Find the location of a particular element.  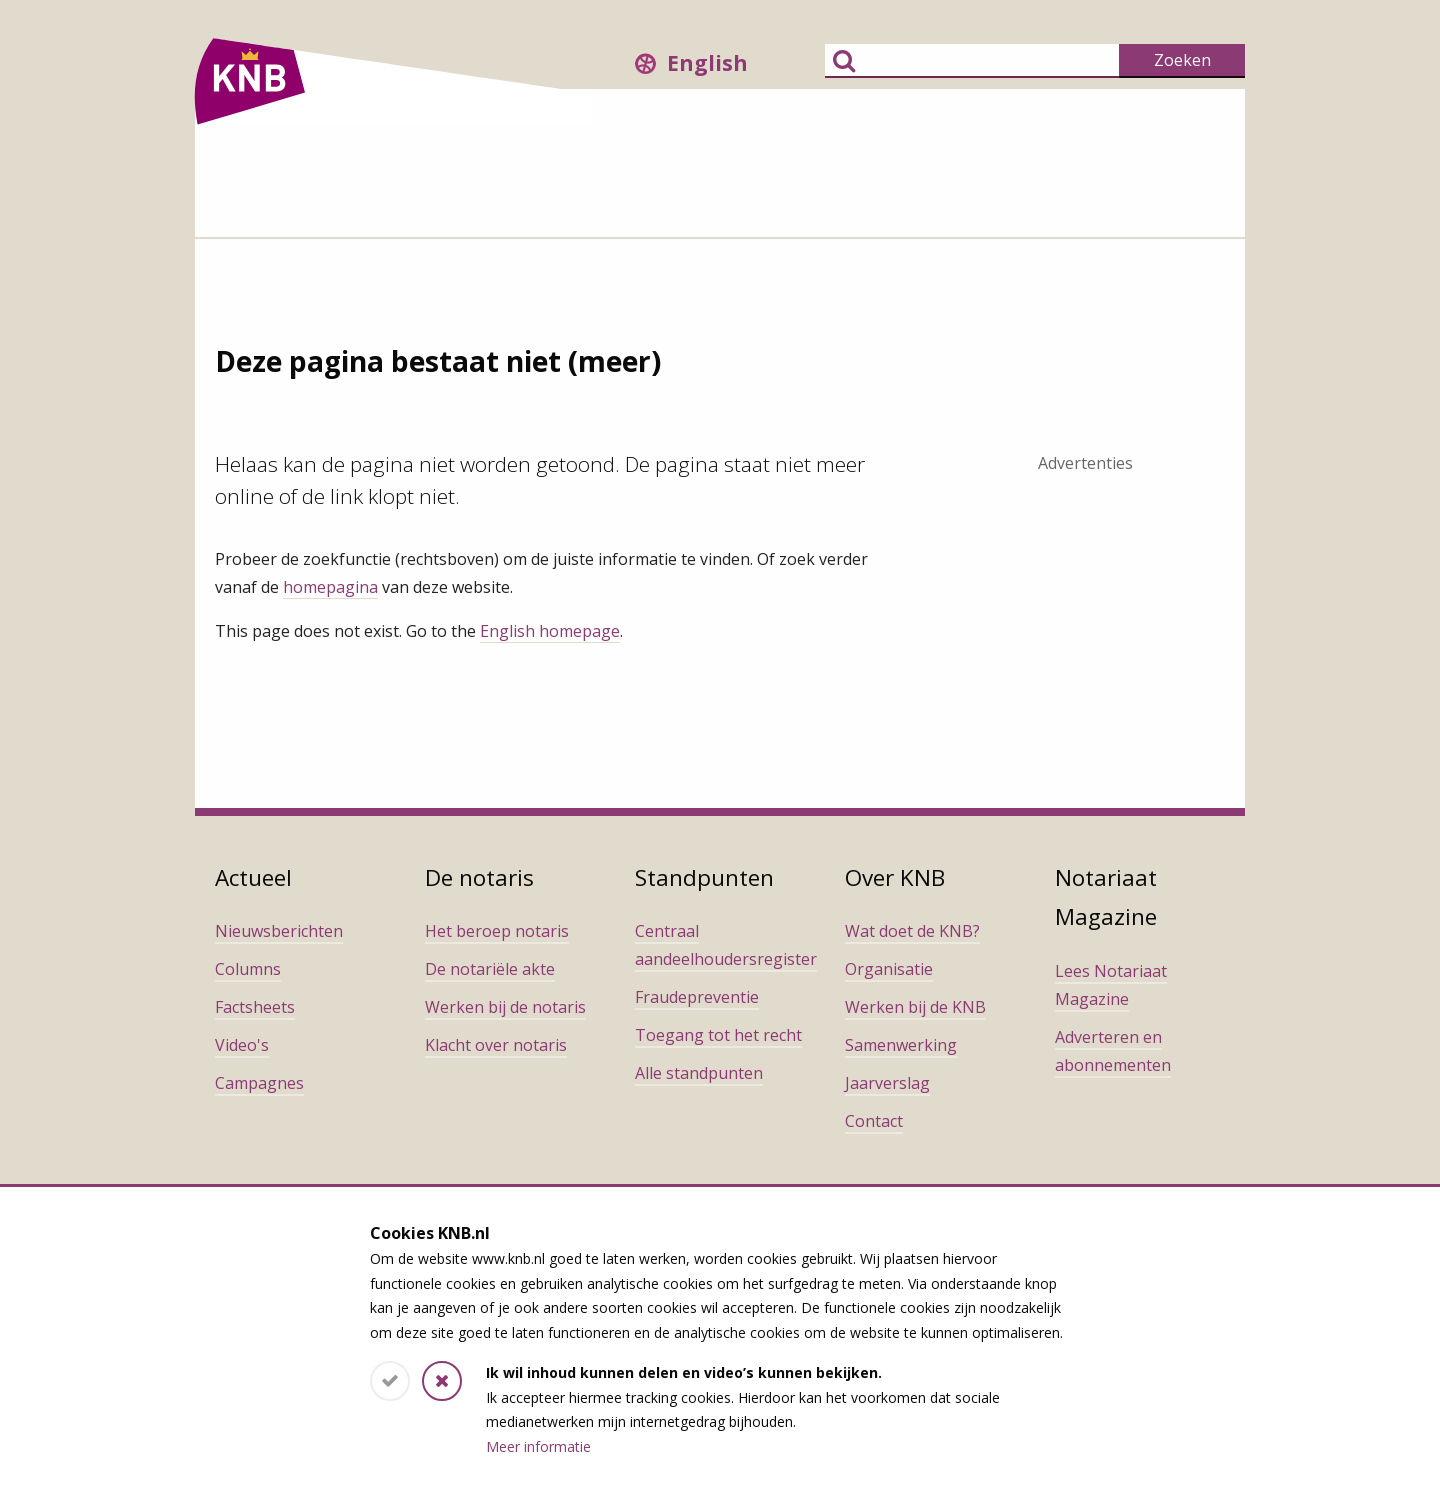

Campagnes is located at coordinates (259, 1083).